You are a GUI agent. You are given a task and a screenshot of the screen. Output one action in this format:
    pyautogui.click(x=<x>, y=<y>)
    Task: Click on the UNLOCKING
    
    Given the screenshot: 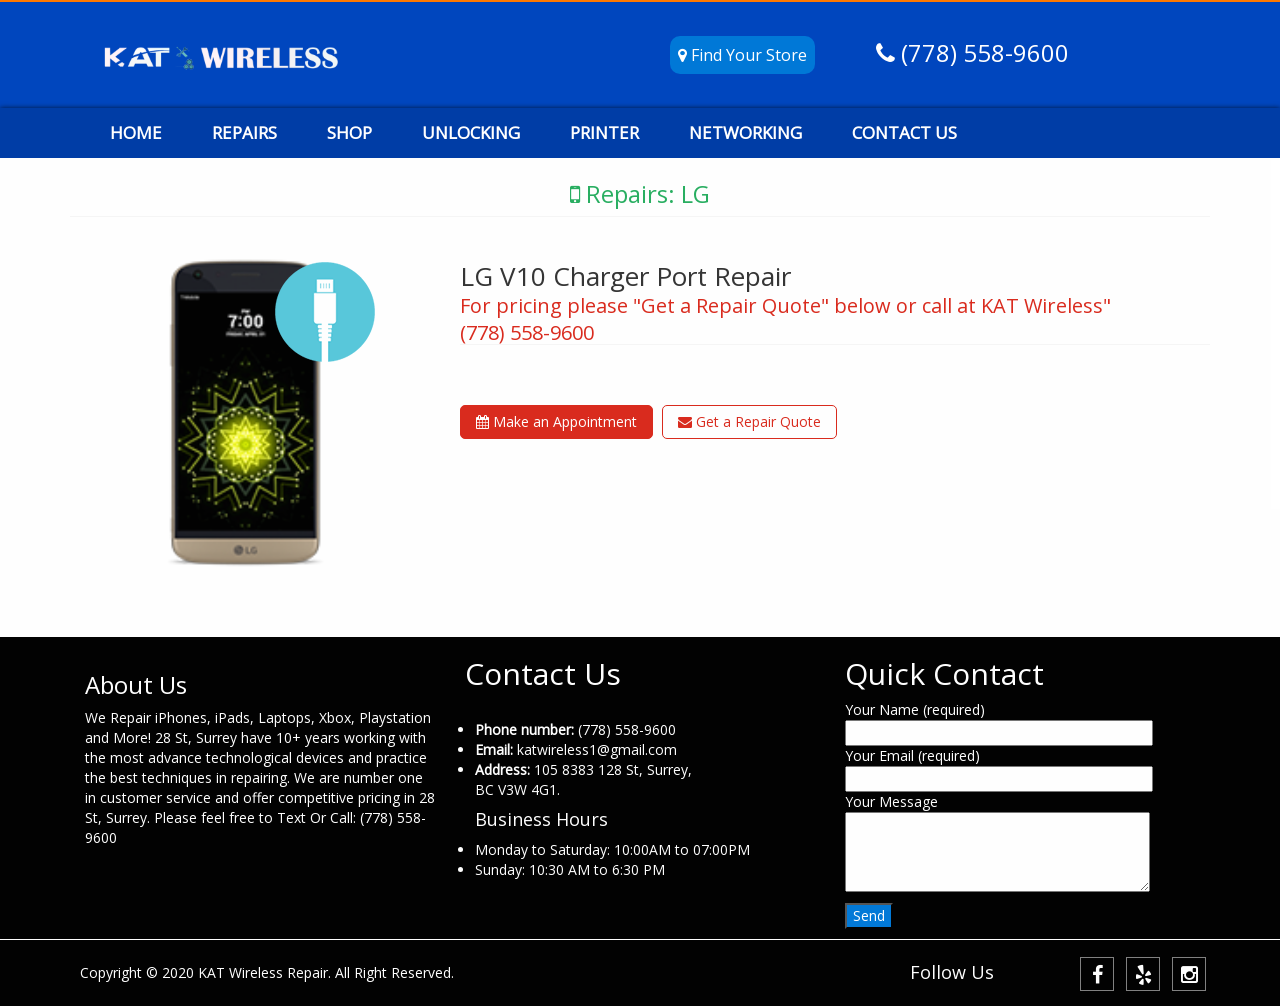 What is the action you would take?
    pyautogui.click(x=471, y=132)
    